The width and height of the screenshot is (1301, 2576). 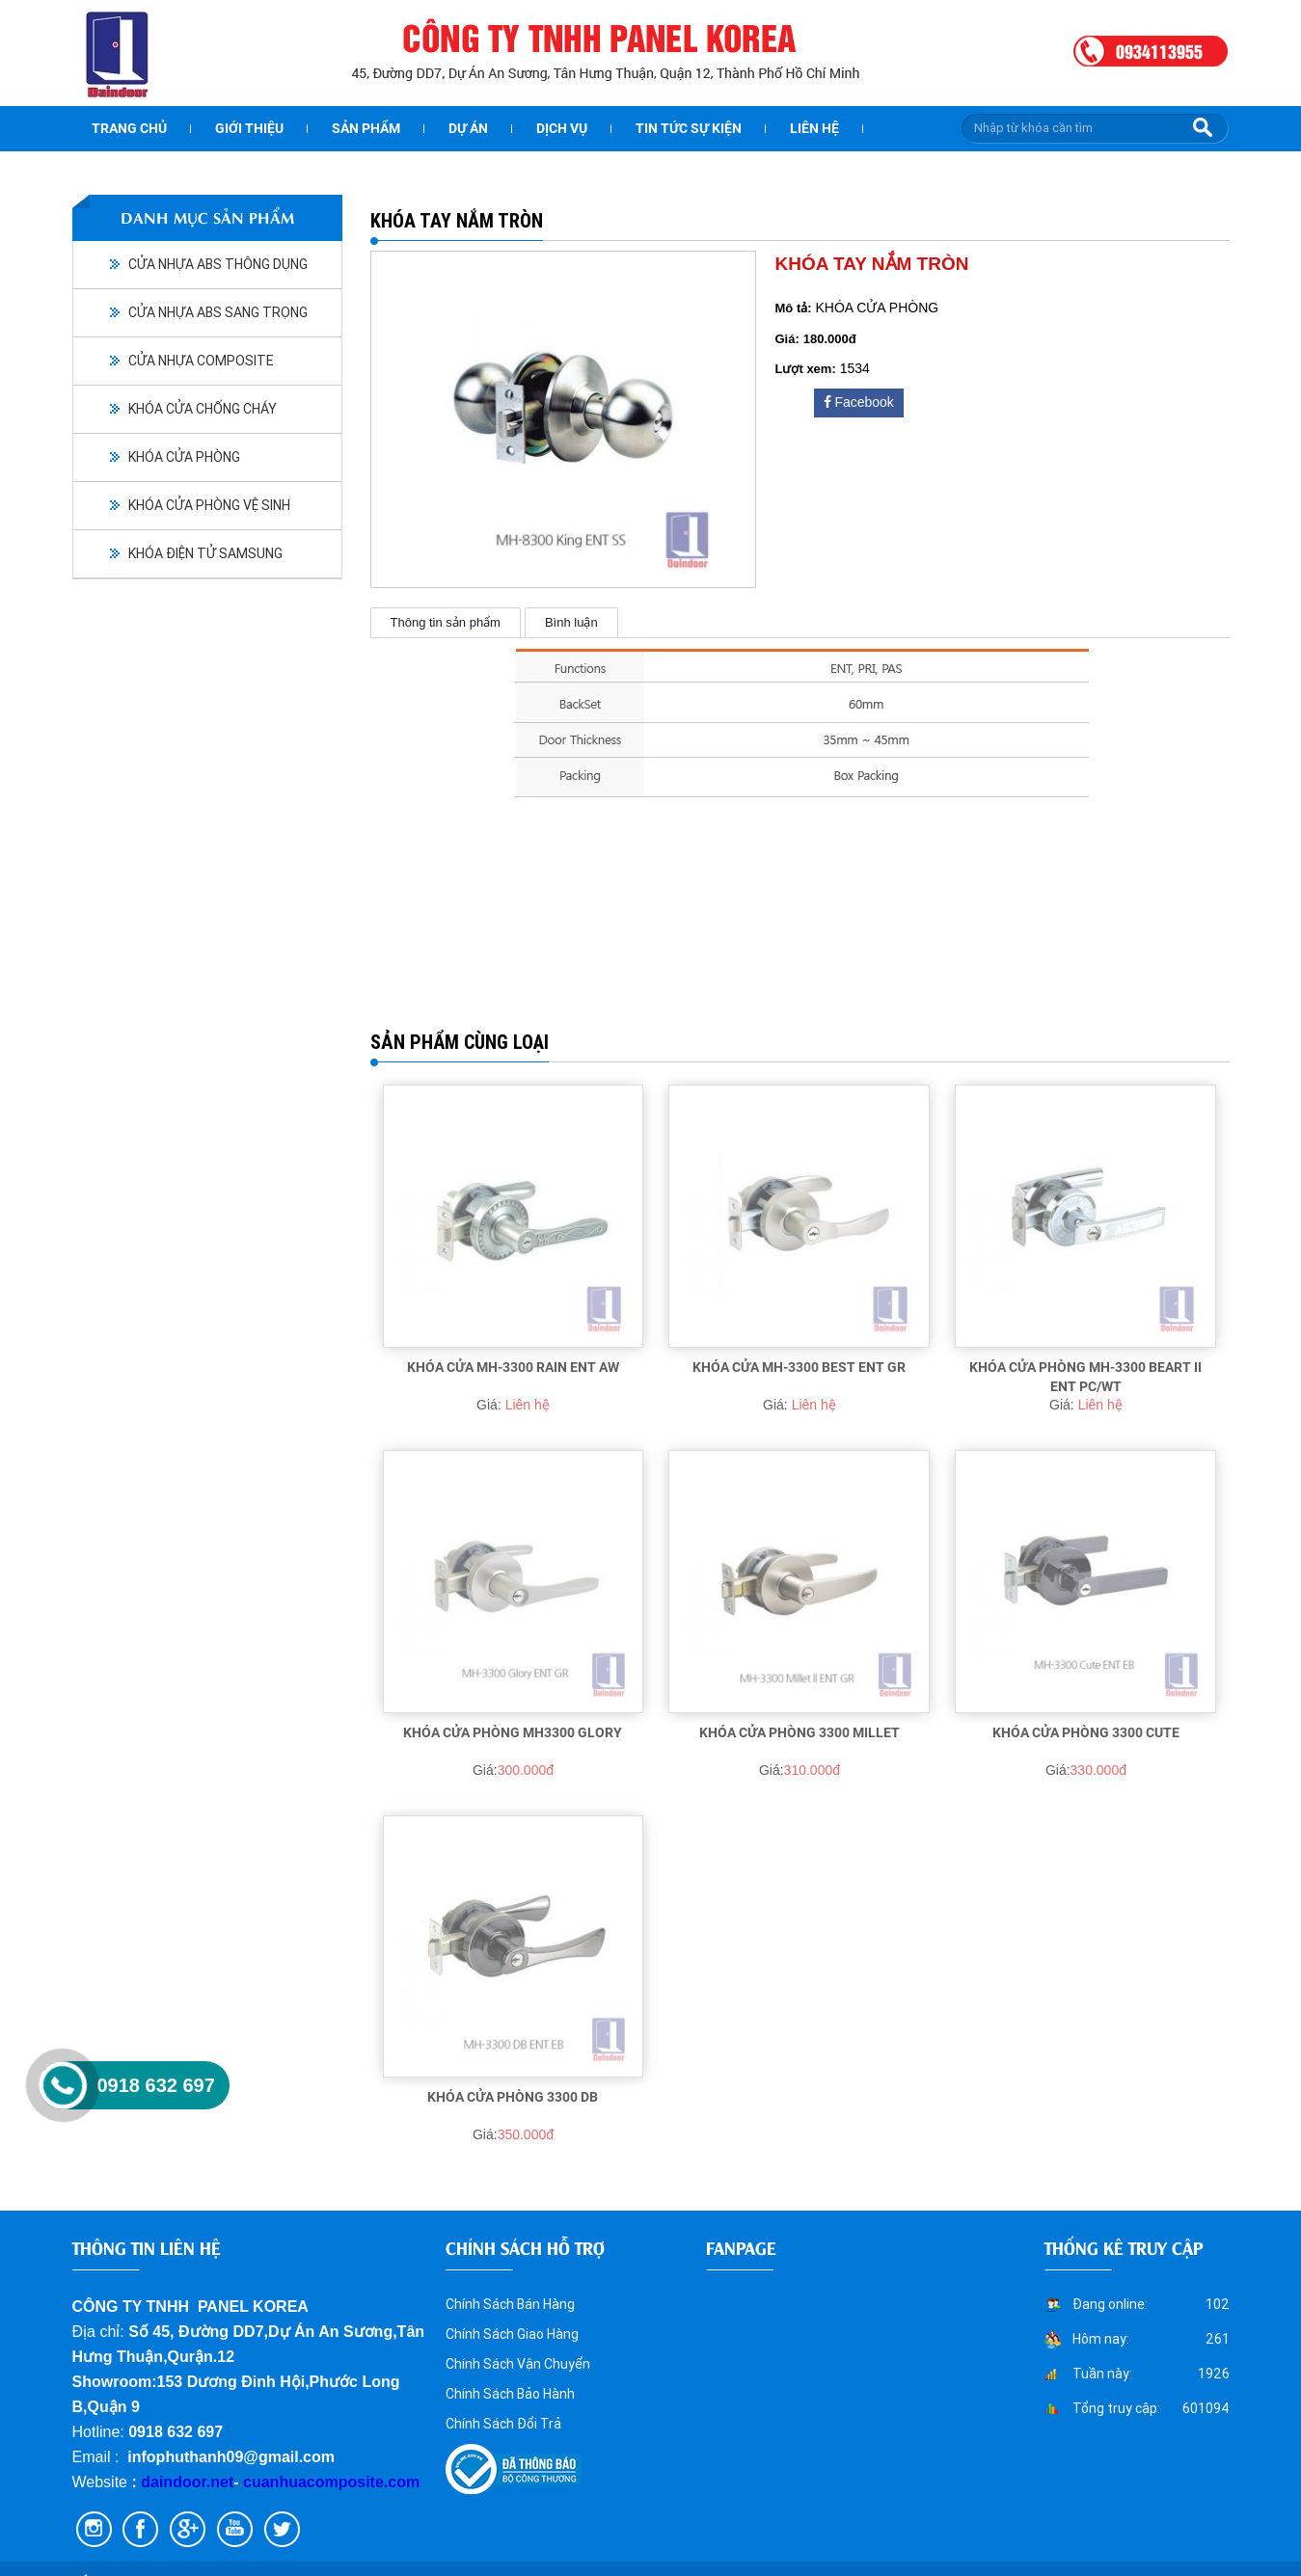 What do you see at coordinates (249, 128) in the screenshot?
I see `Giới thiệu` at bounding box center [249, 128].